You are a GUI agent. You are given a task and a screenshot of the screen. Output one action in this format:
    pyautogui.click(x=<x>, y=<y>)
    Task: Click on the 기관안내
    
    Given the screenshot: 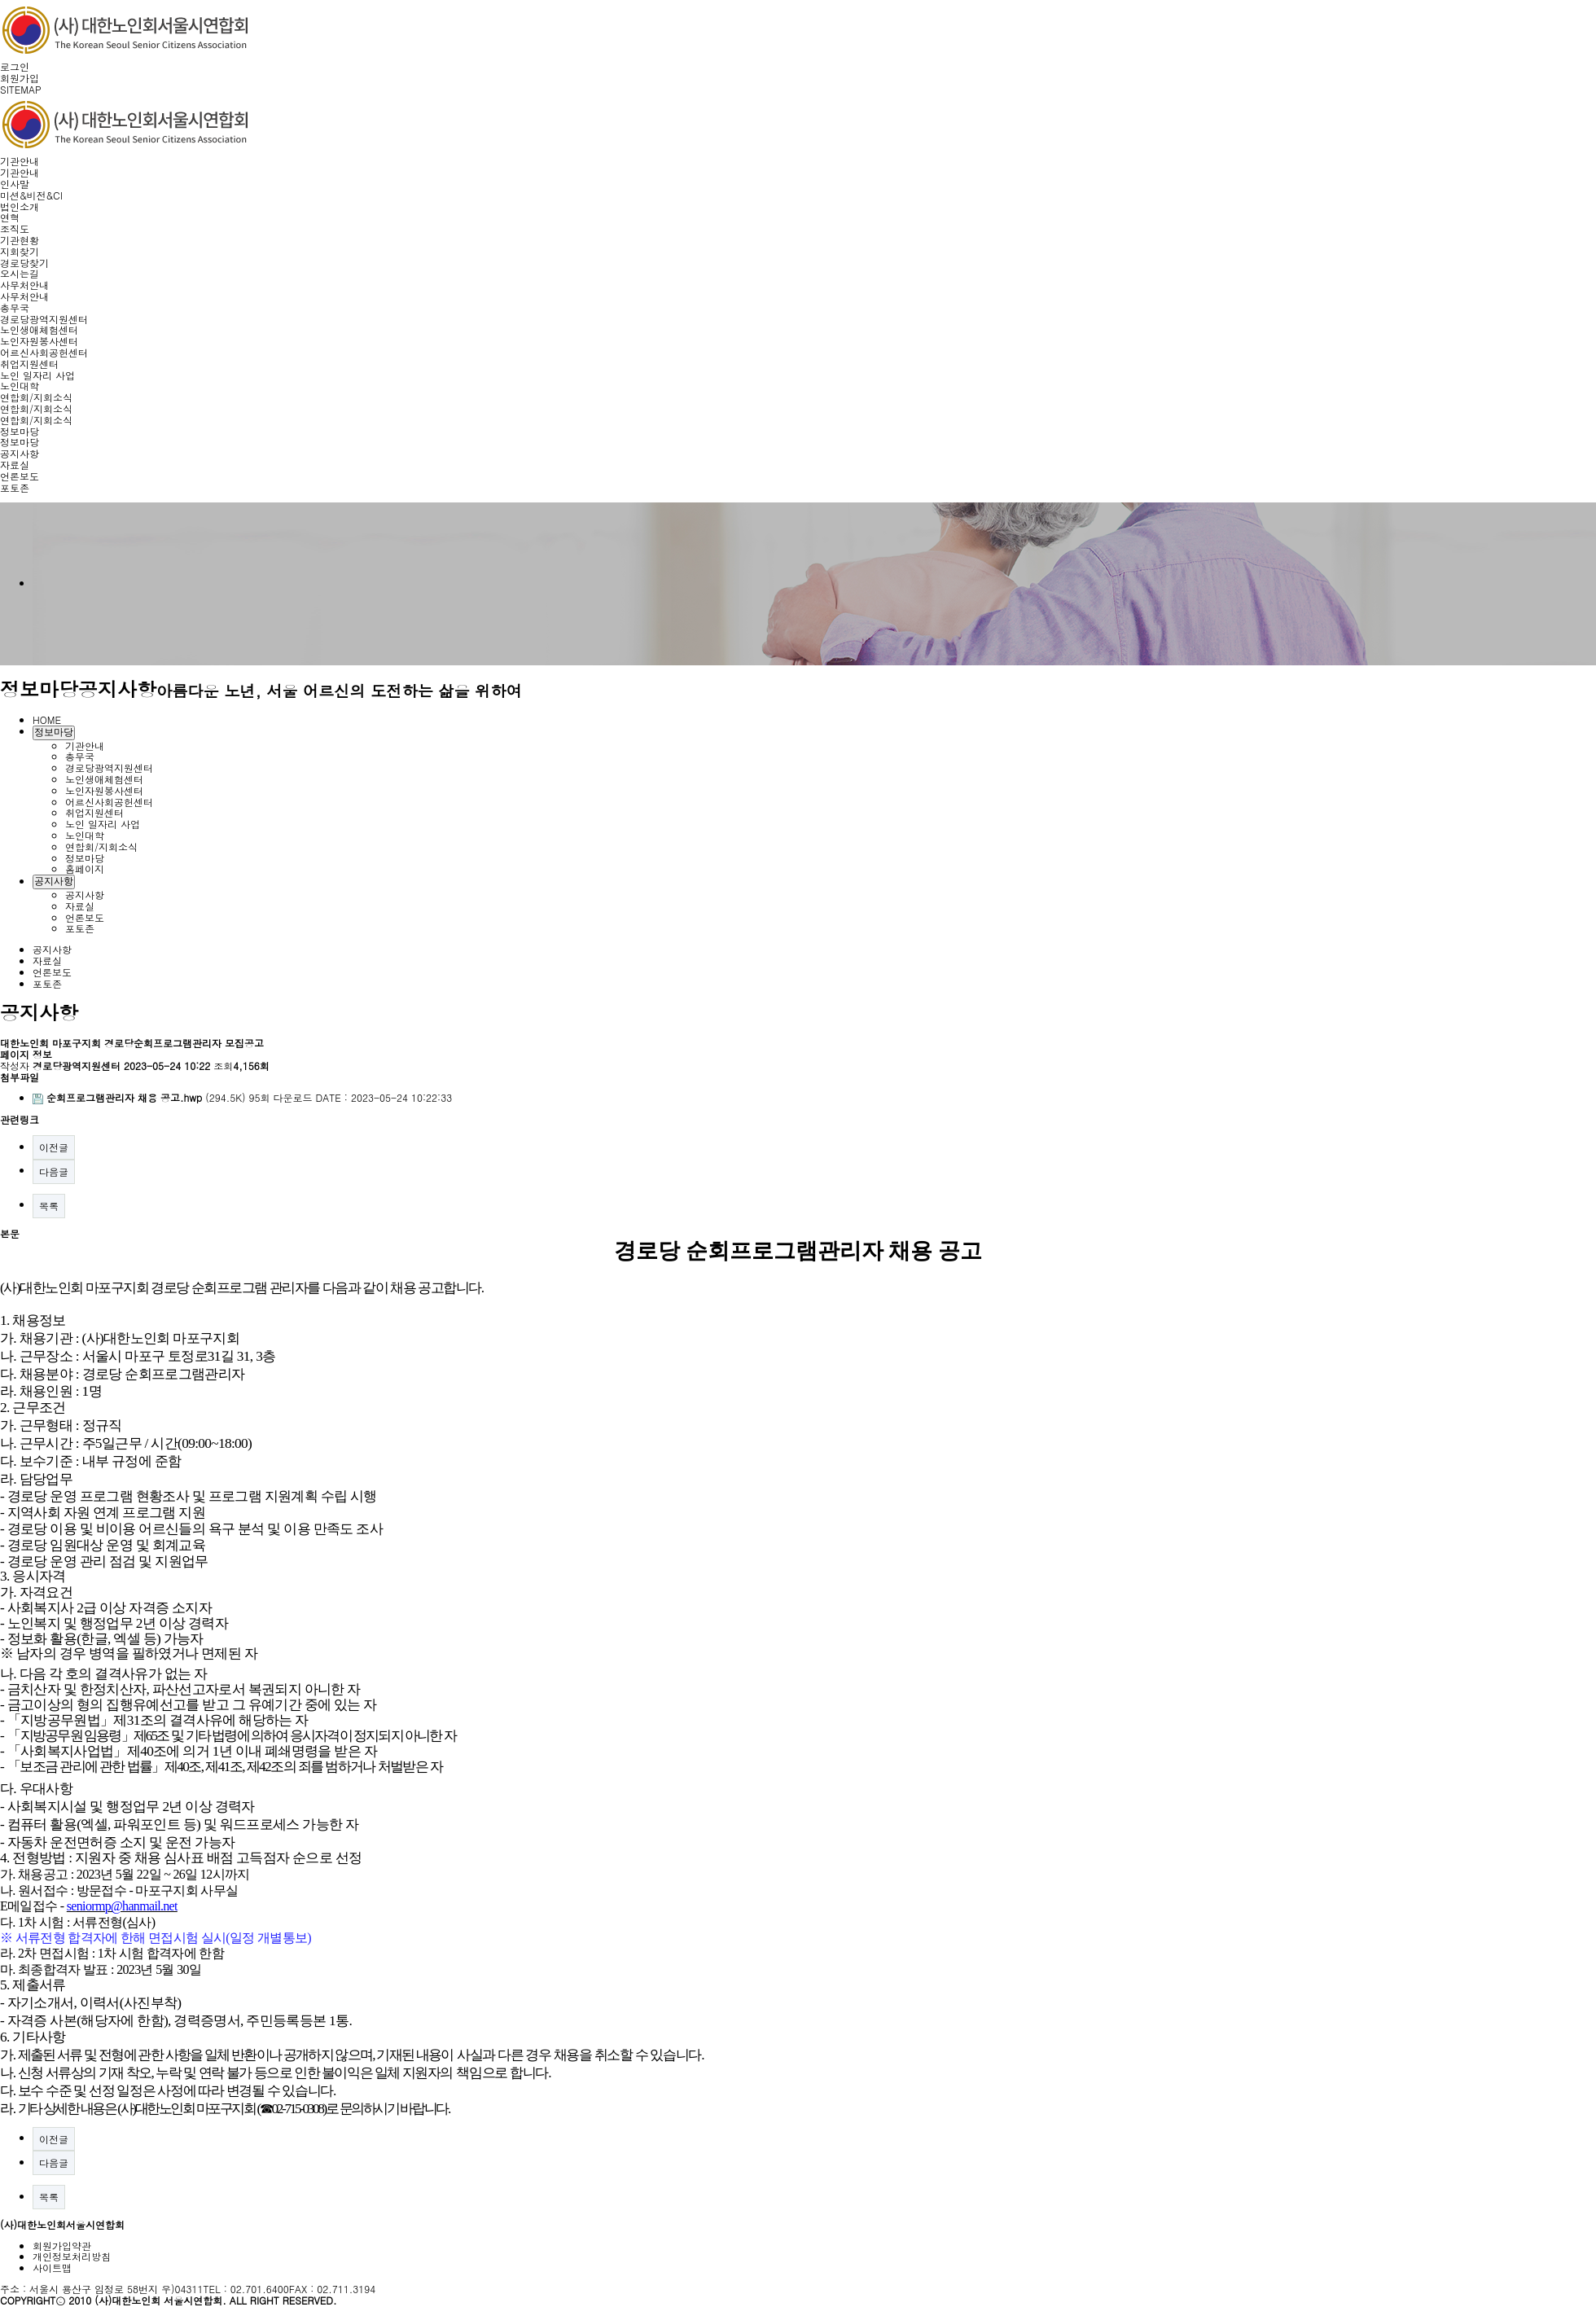 What is the action you would take?
    pyautogui.click(x=19, y=161)
    